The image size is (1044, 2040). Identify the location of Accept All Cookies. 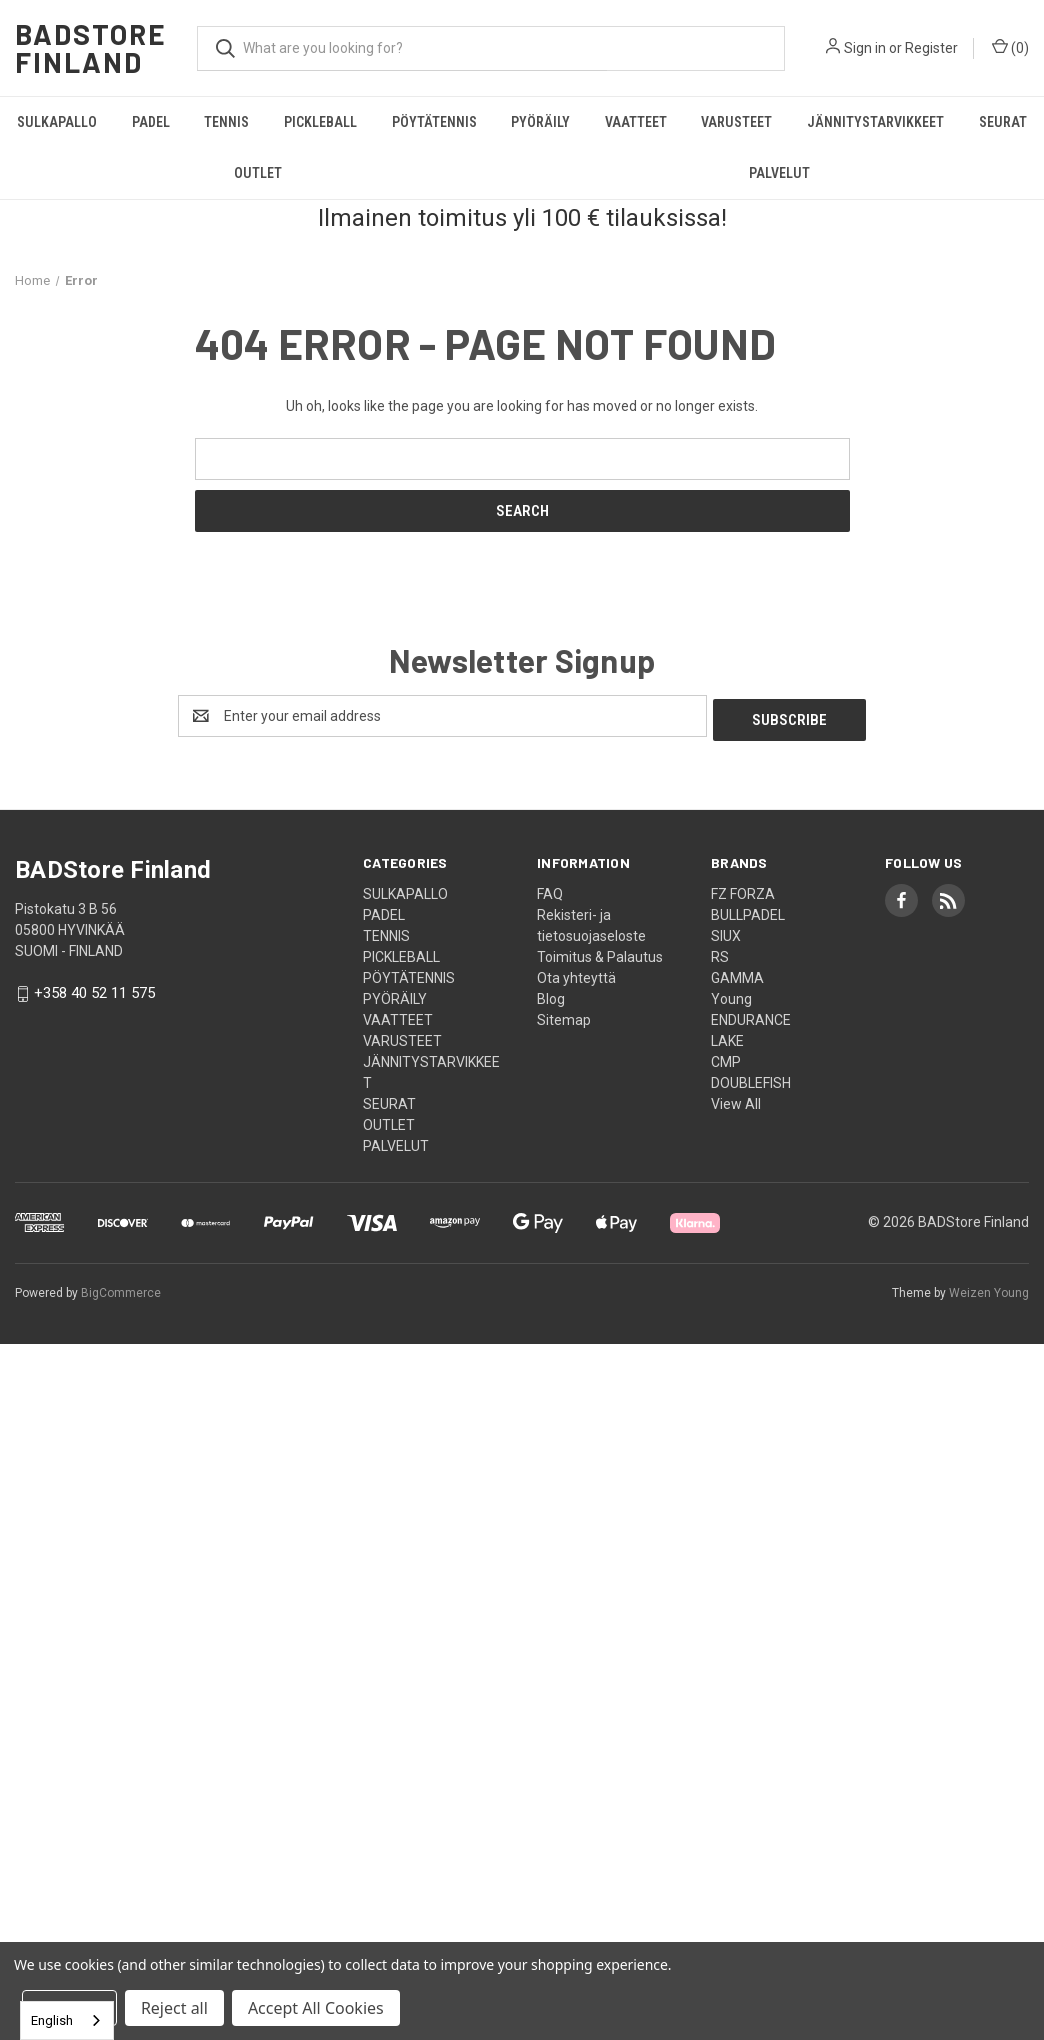
(316, 2008).